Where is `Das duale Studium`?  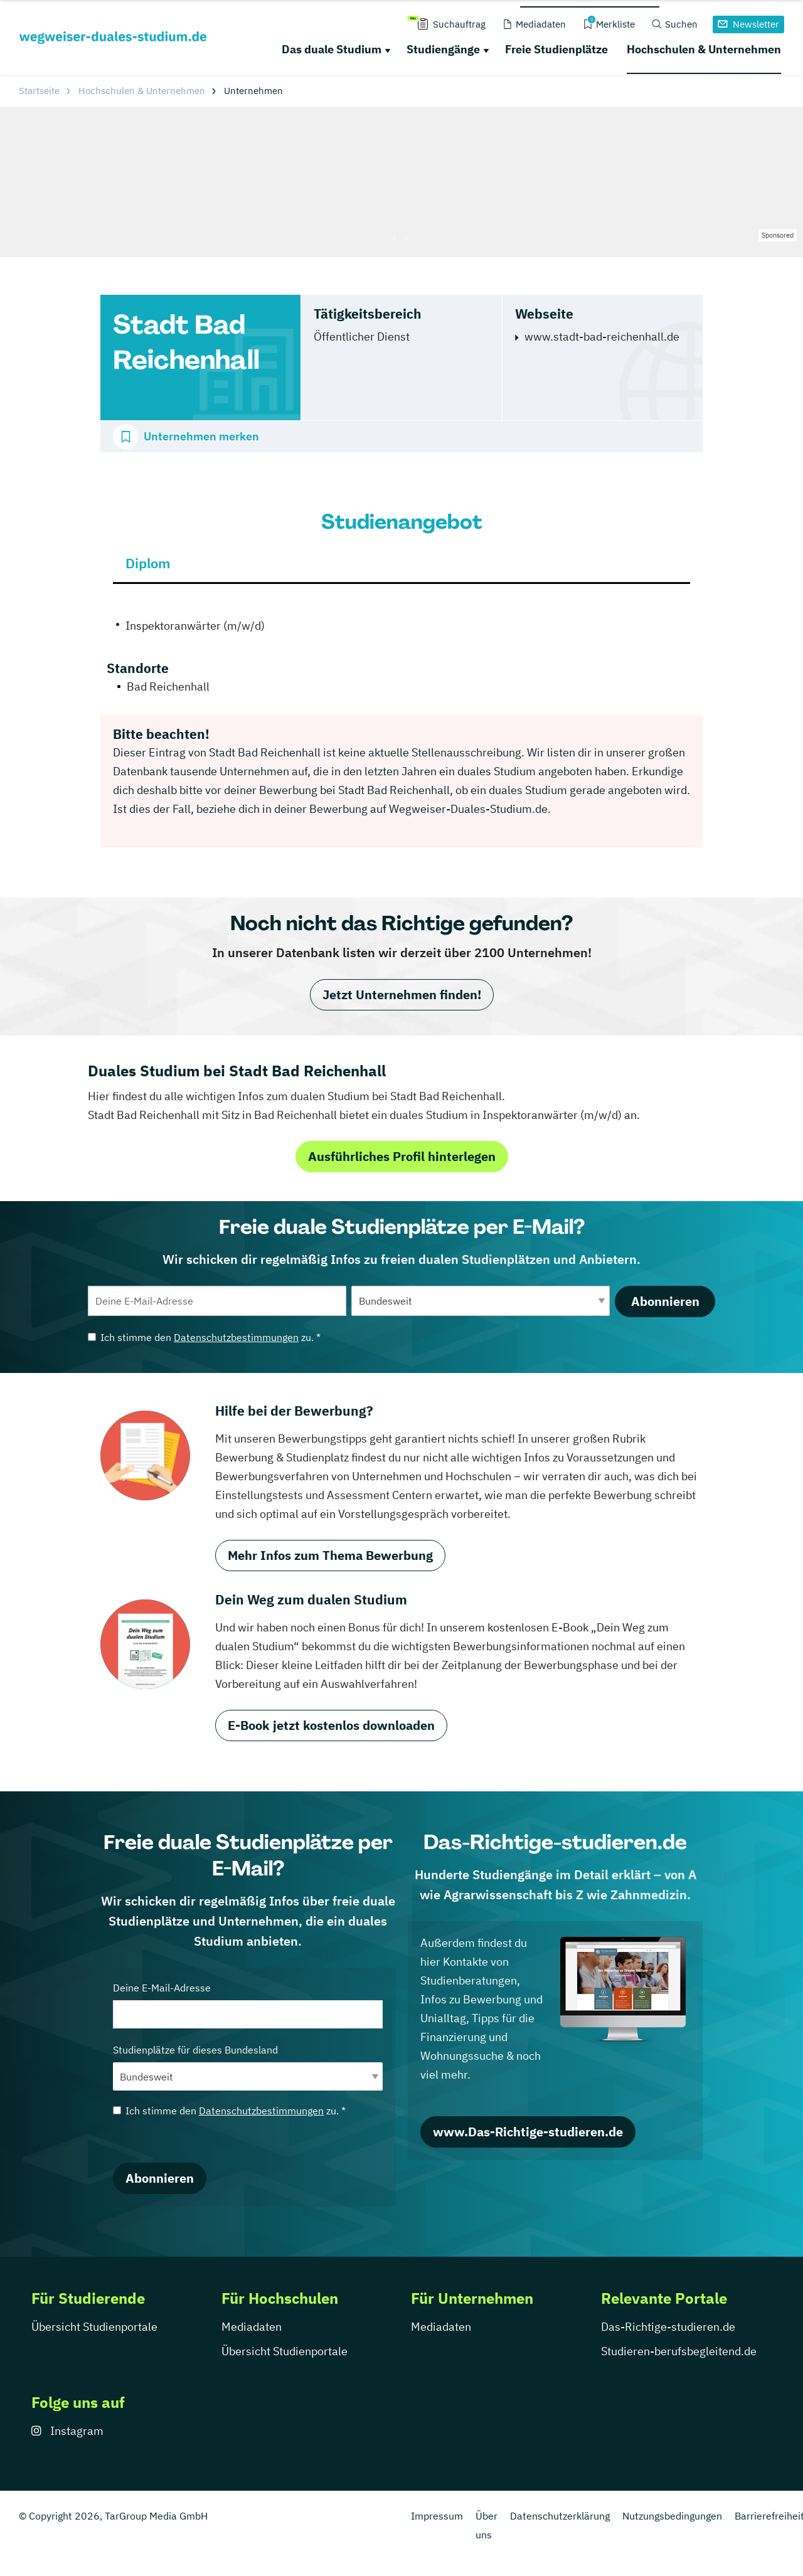
Das duale Studium is located at coordinates (331, 49).